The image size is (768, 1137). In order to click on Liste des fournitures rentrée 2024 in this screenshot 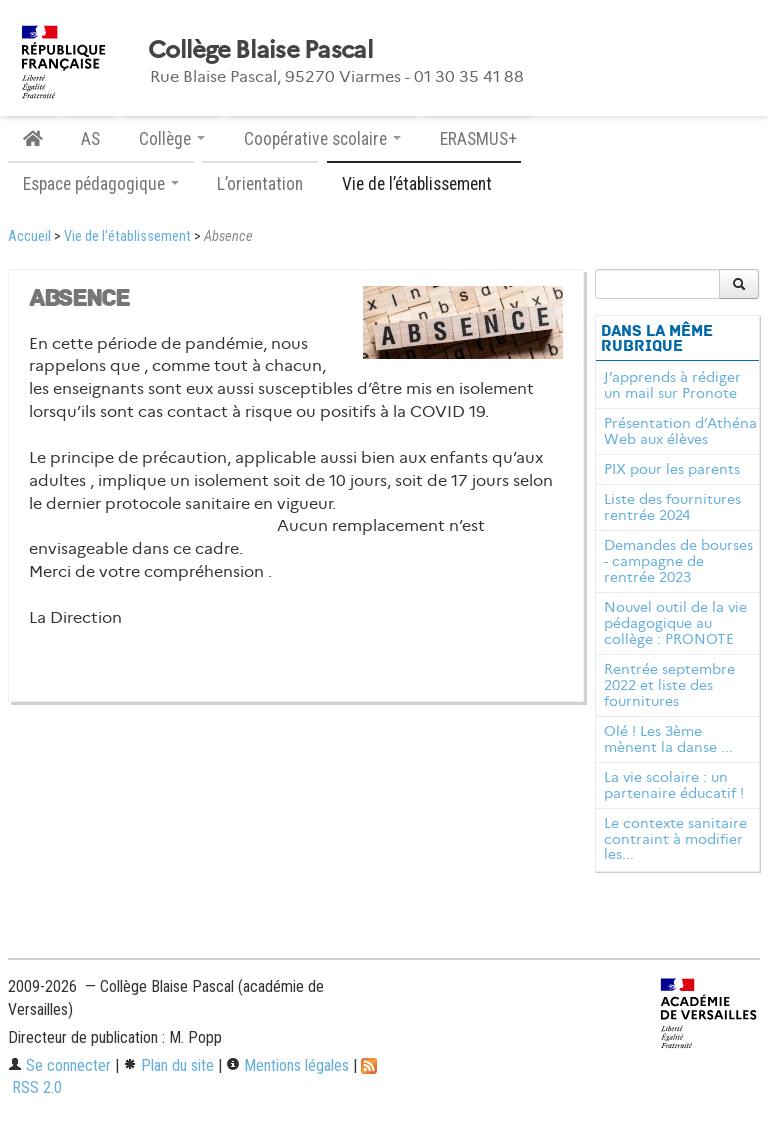, I will do `click(672, 507)`.